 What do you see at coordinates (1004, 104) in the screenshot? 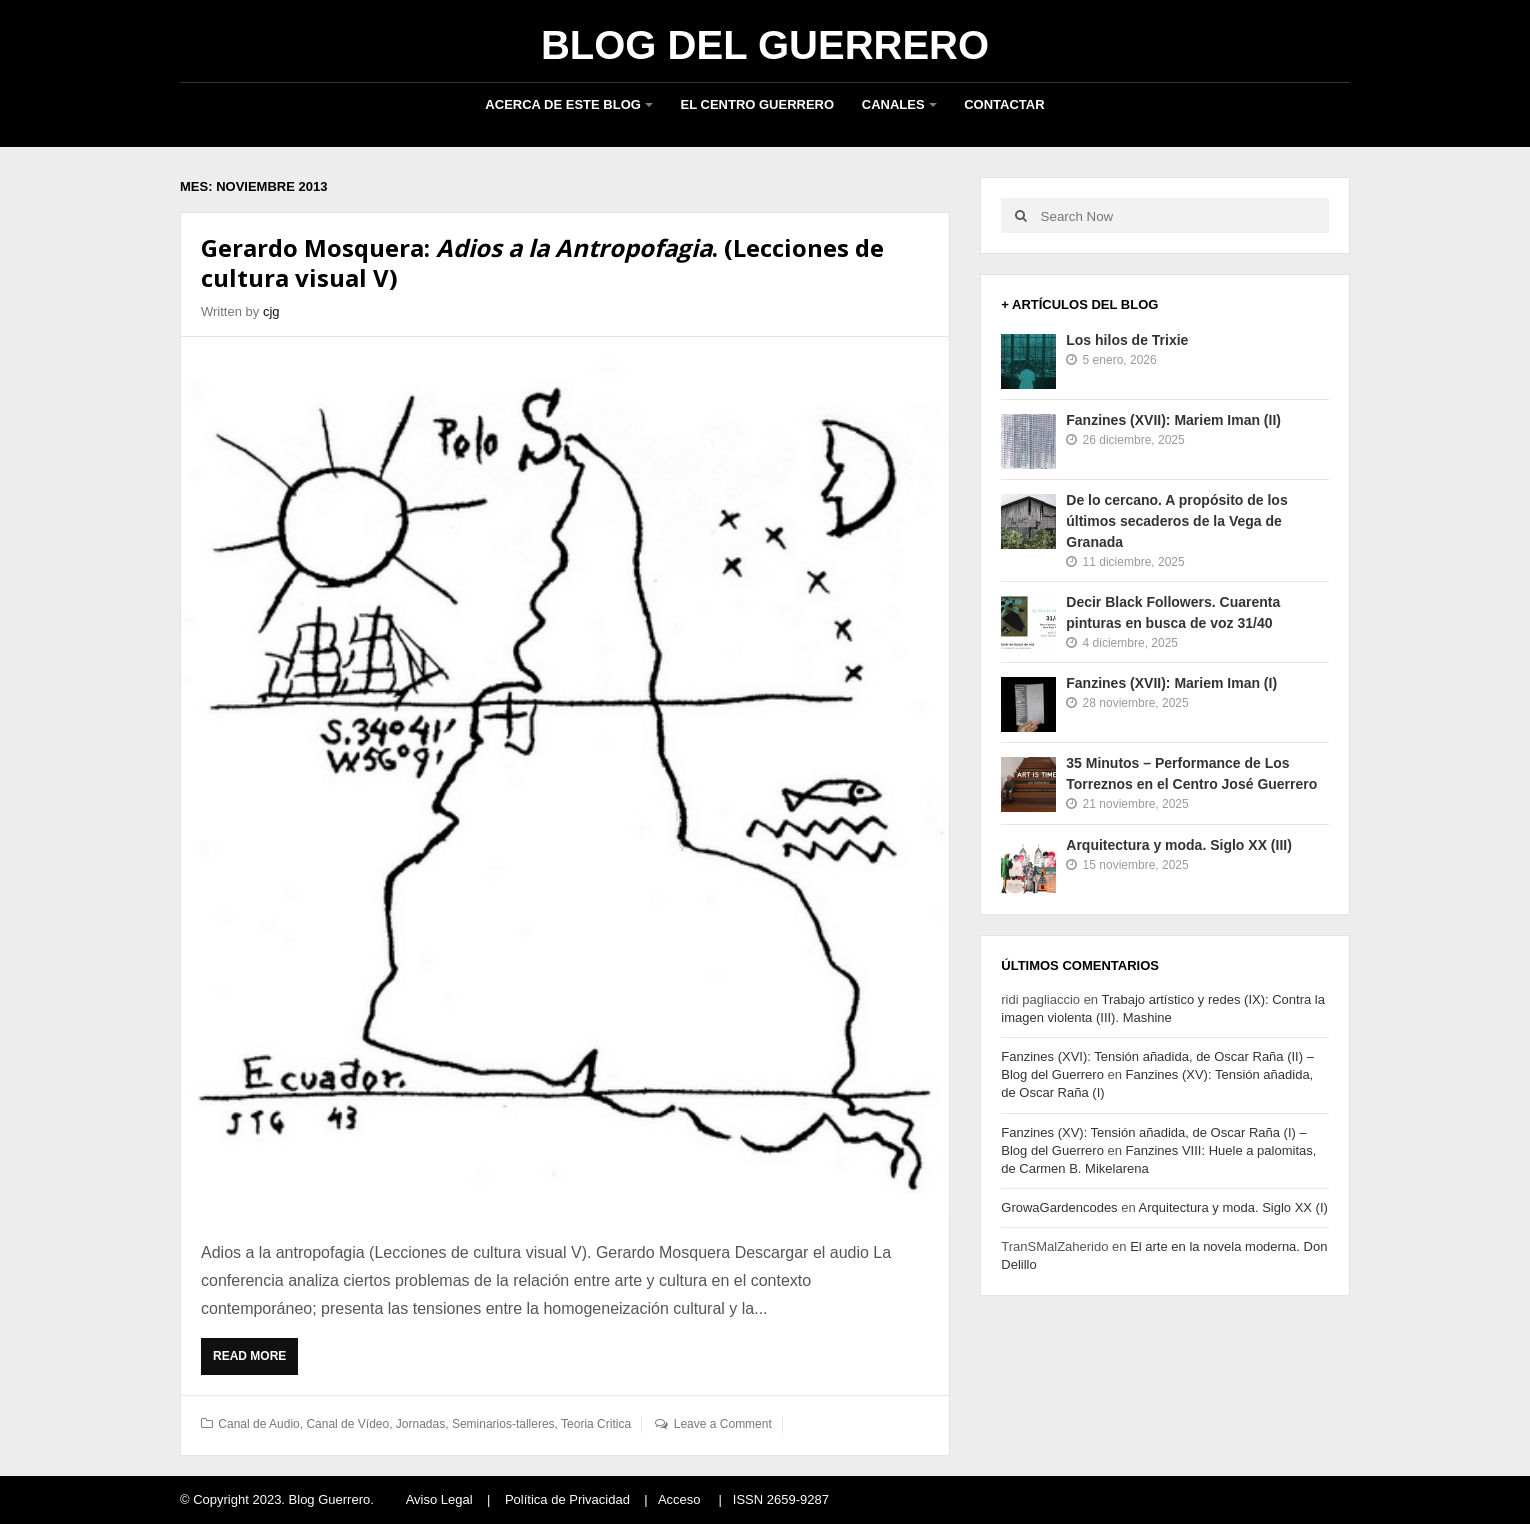
I see `Contactar` at bounding box center [1004, 104].